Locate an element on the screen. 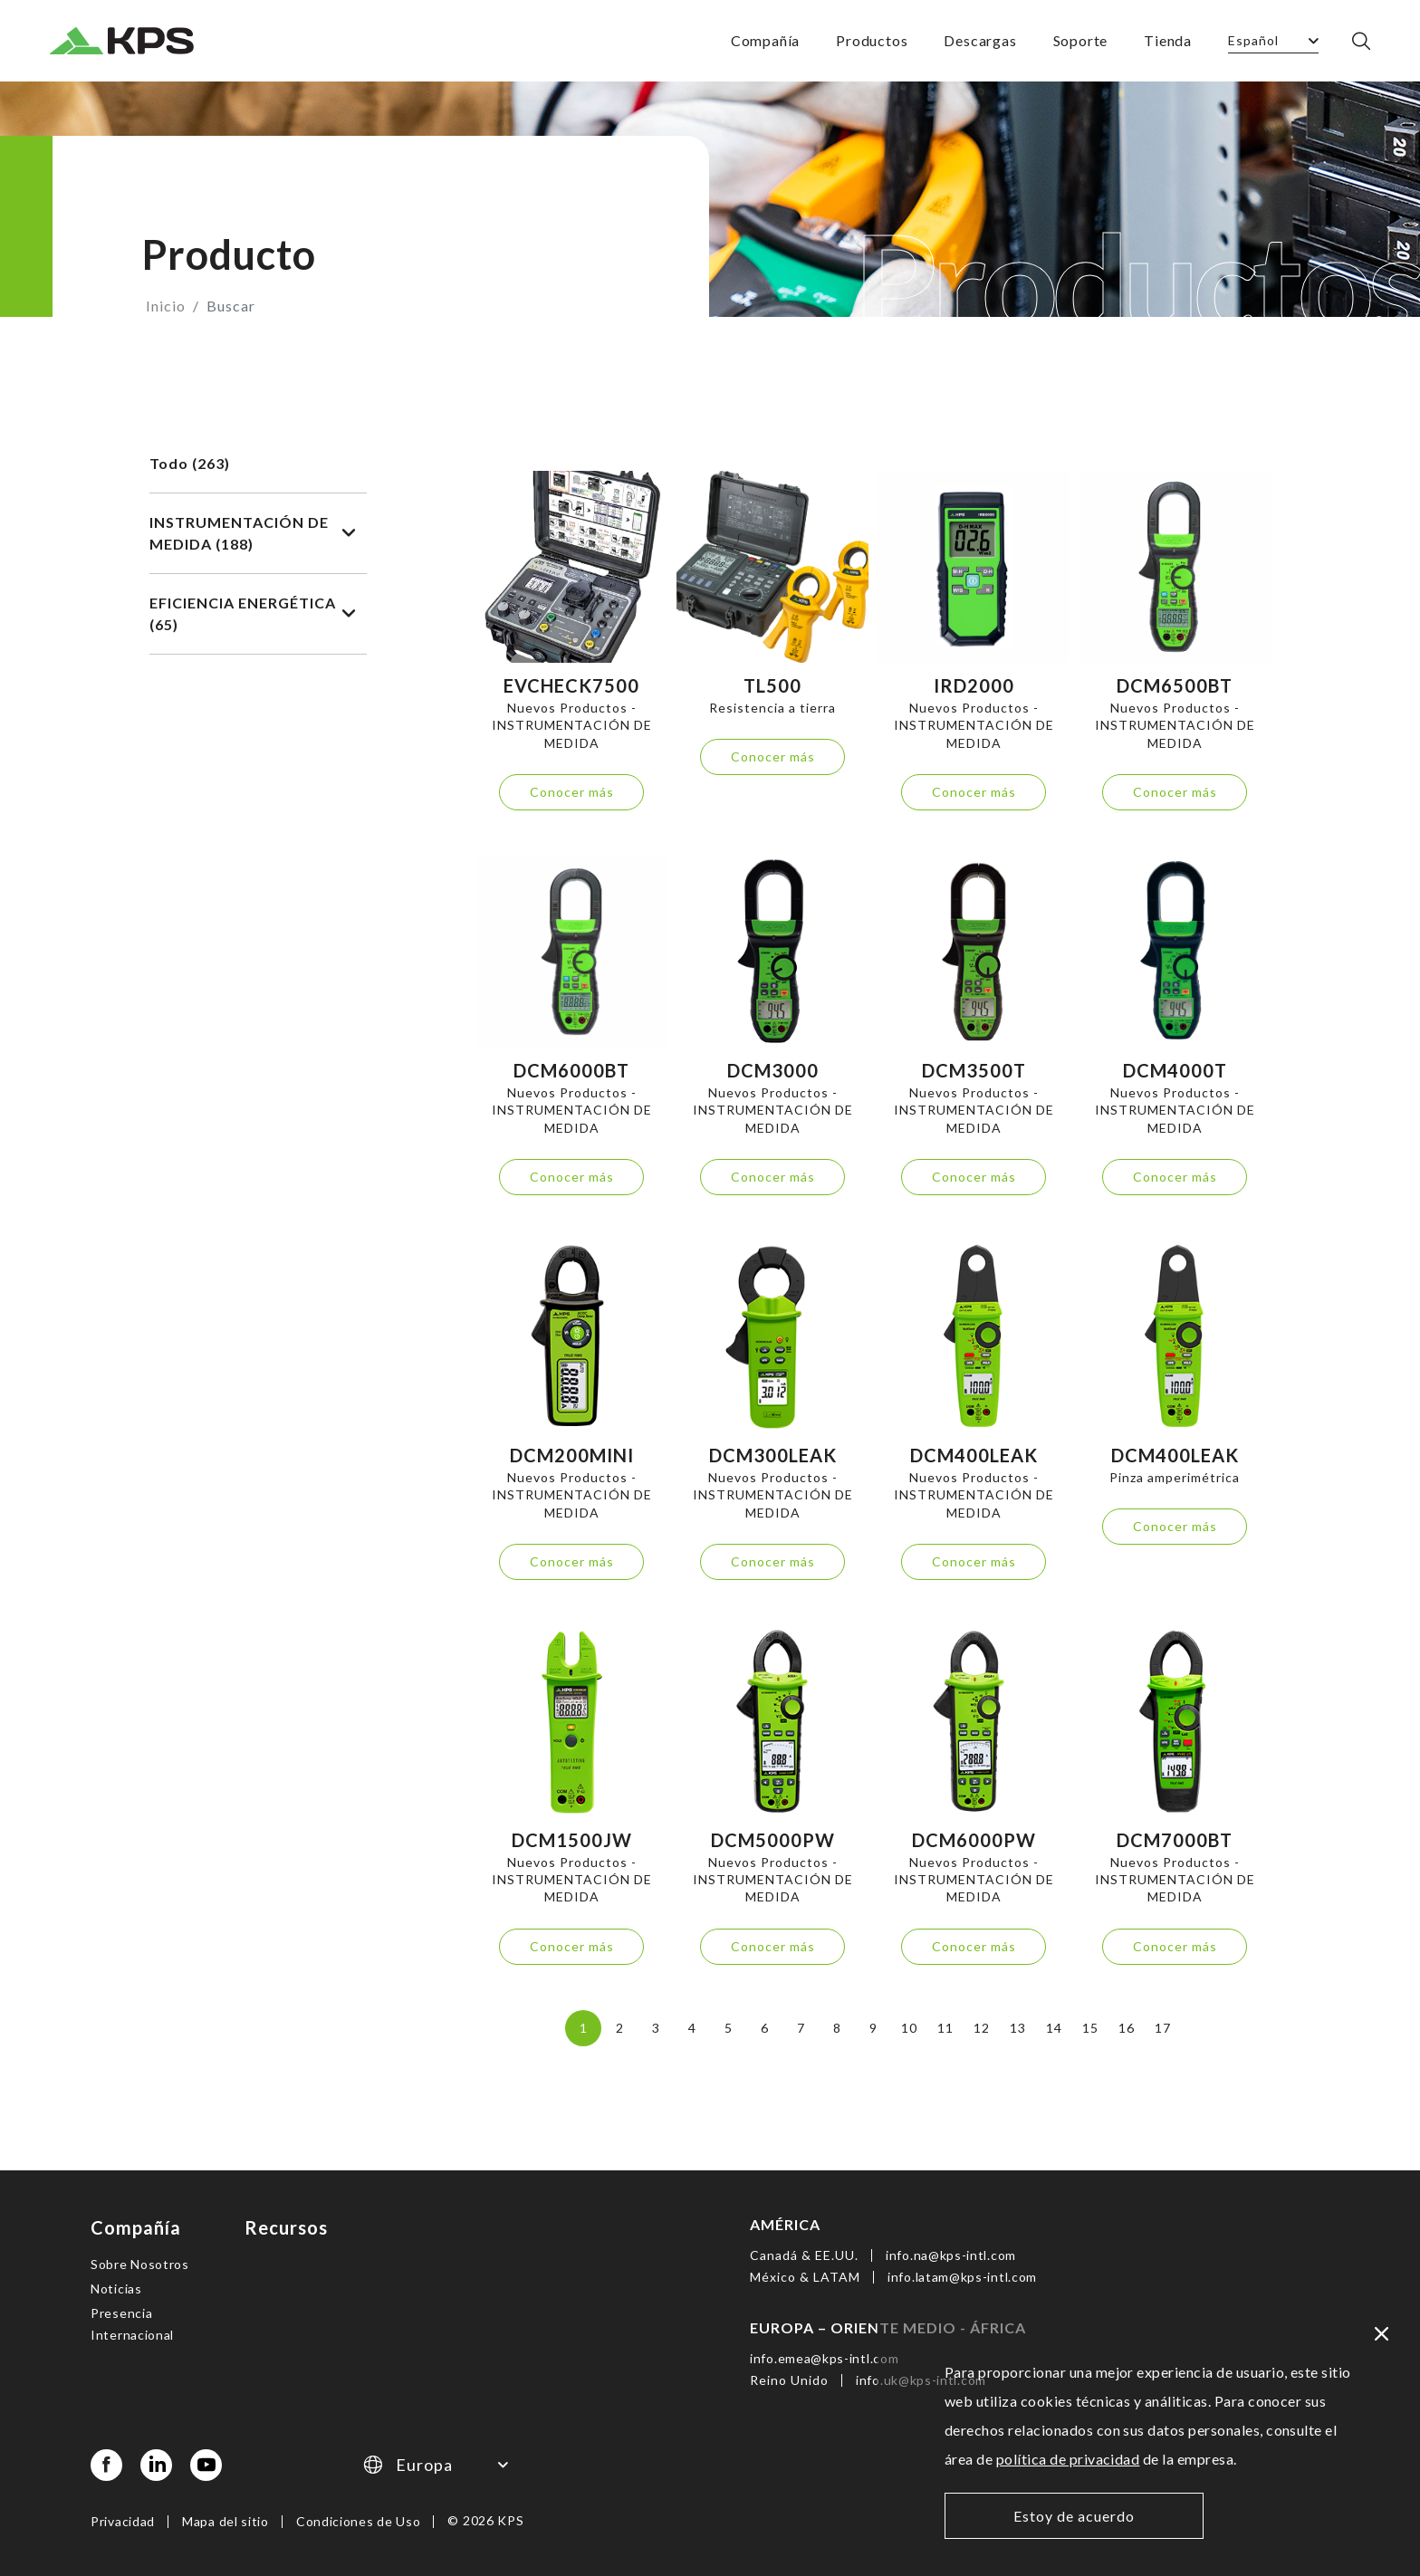 The image size is (1420, 2576). política de privacidad is located at coordinates (1068, 2458).